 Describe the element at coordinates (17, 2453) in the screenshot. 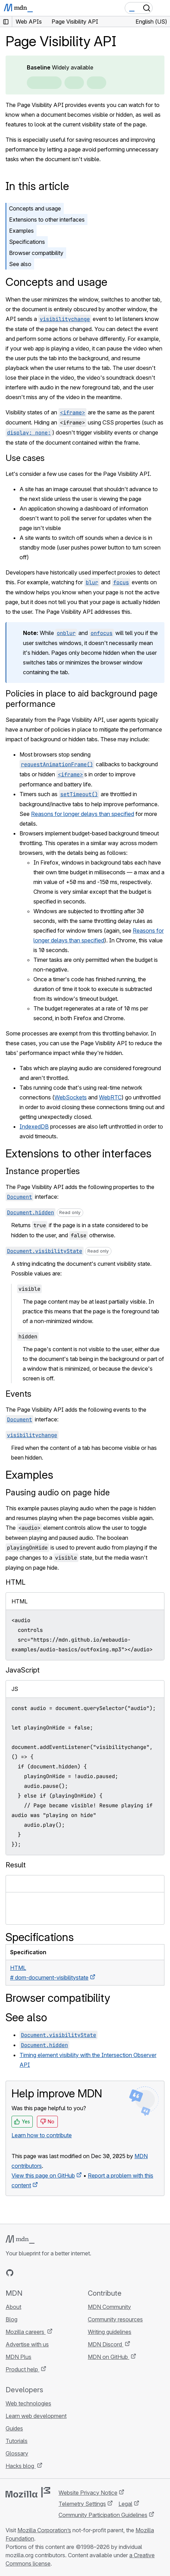

I see `Glossary` at that location.